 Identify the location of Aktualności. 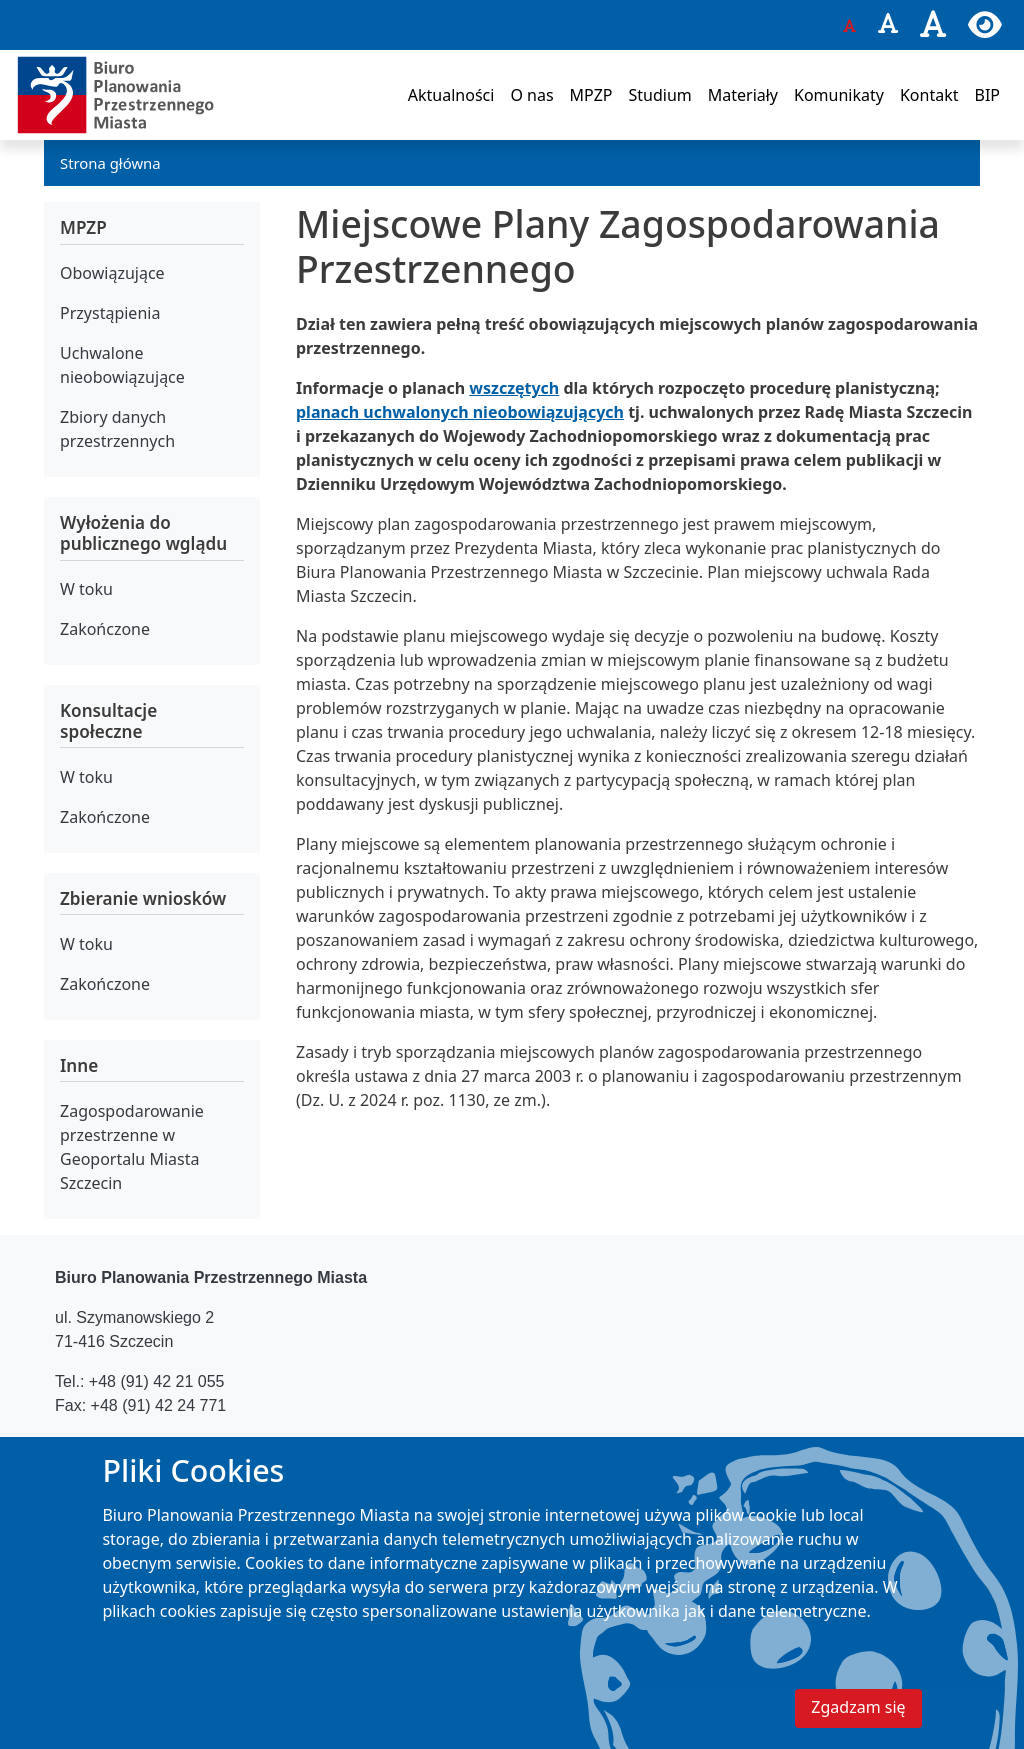
(451, 95).